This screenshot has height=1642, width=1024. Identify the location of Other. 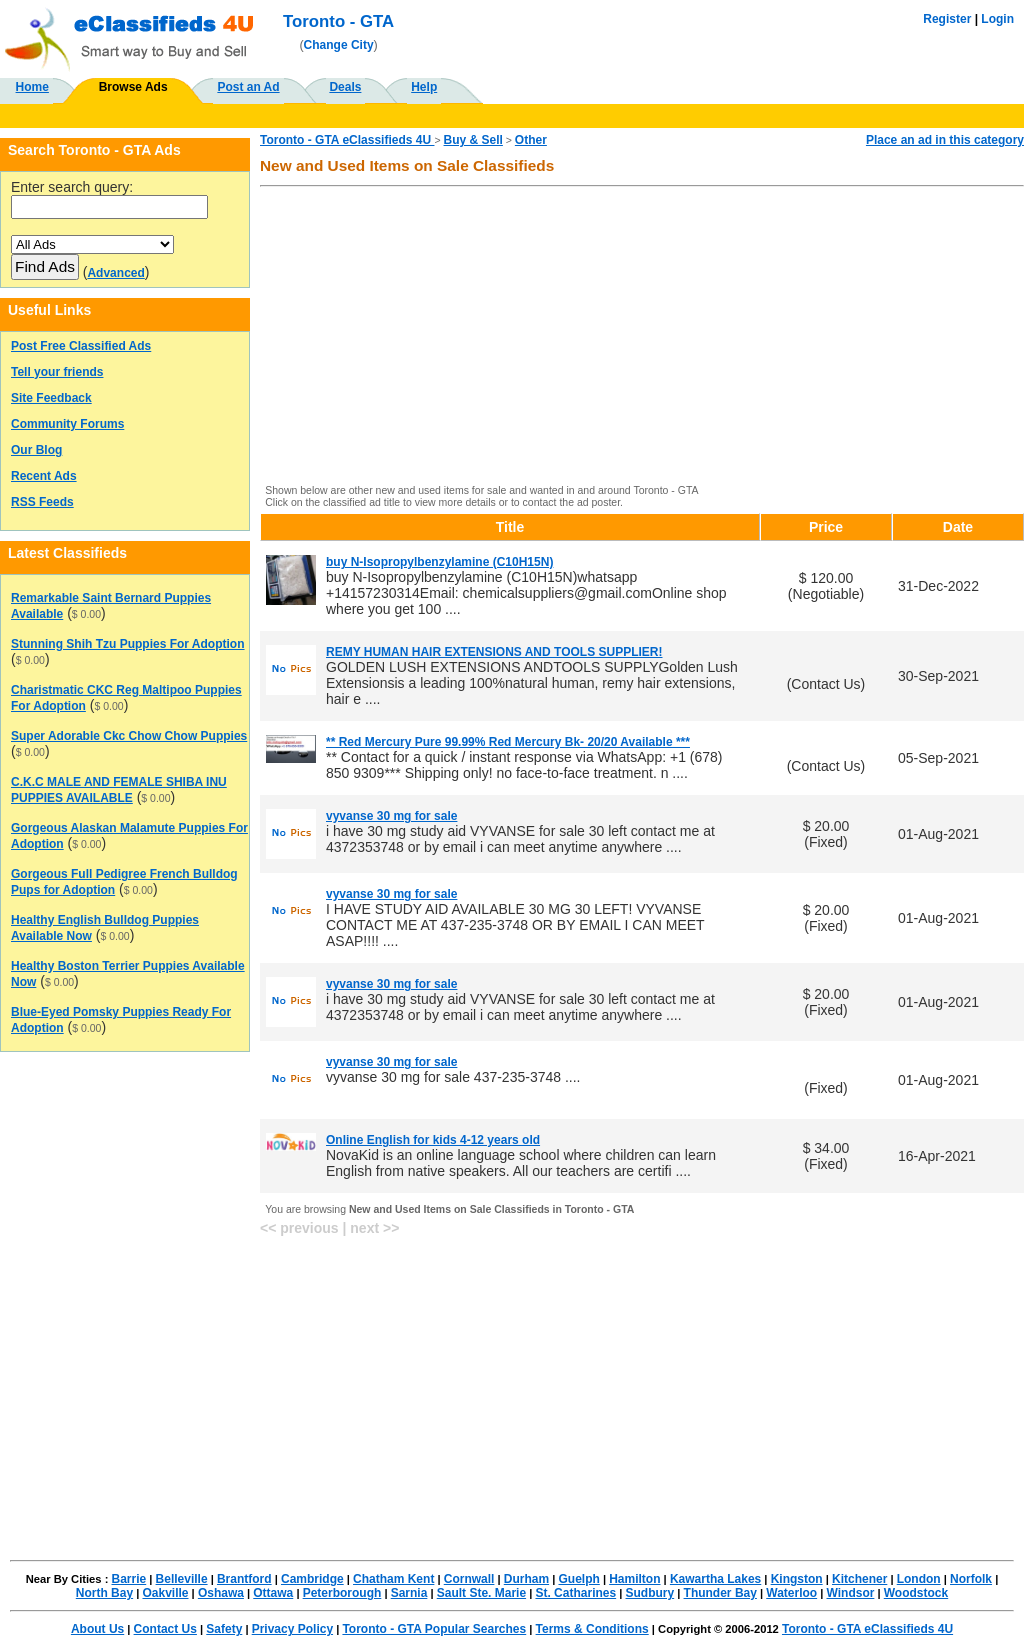
(531, 140).